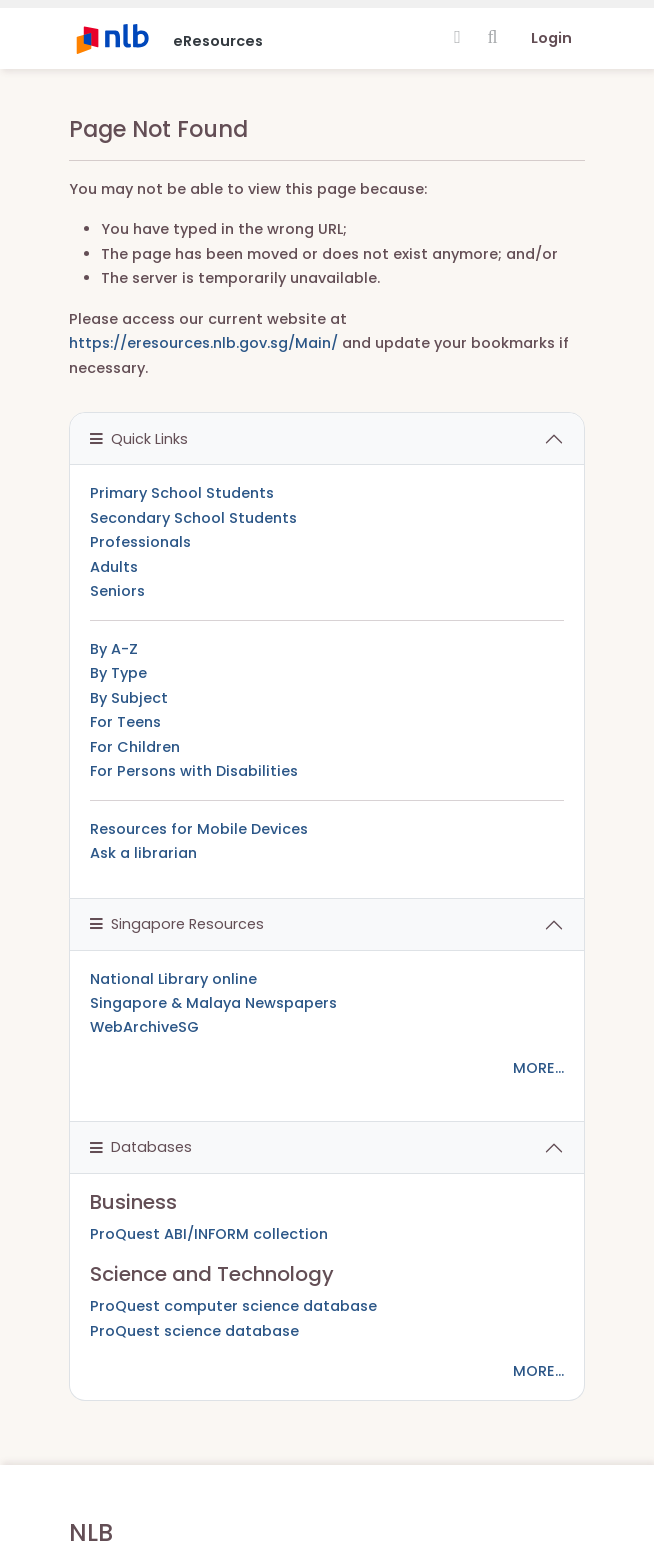  What do you see at coordinates (117, 591) in the screenshot?
I see `Seniors` at bounding box center [117, 591].